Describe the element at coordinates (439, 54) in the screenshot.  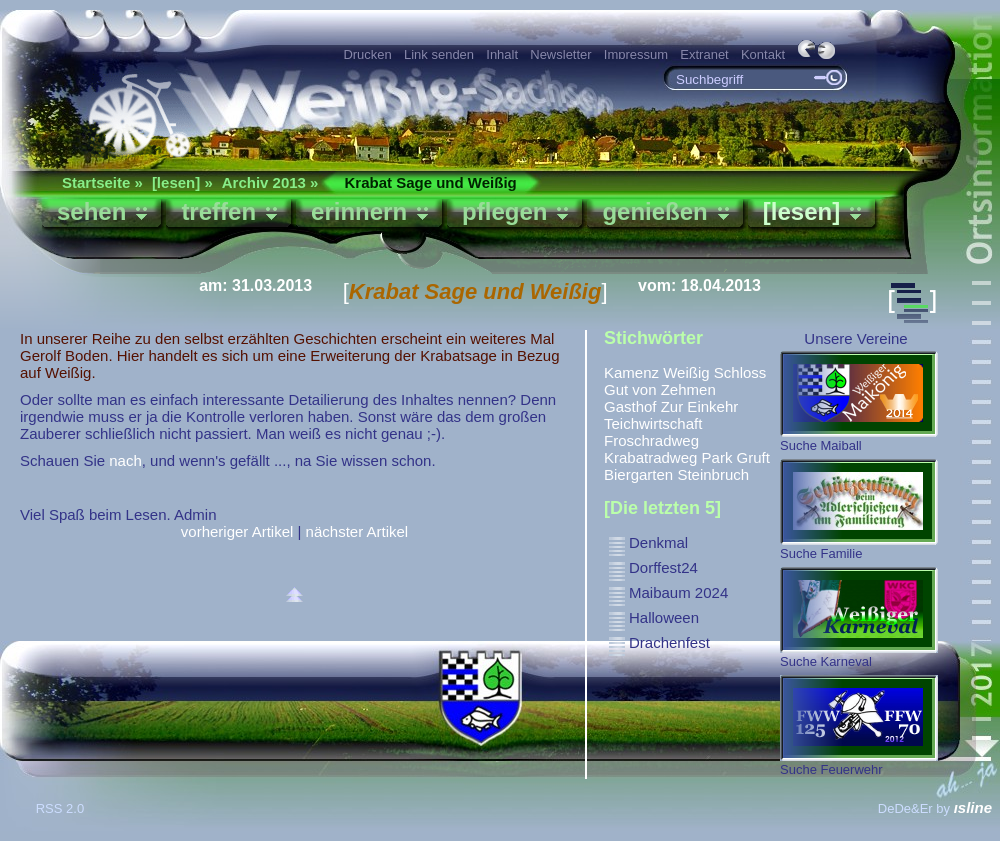
I see `Link senden` at that location.